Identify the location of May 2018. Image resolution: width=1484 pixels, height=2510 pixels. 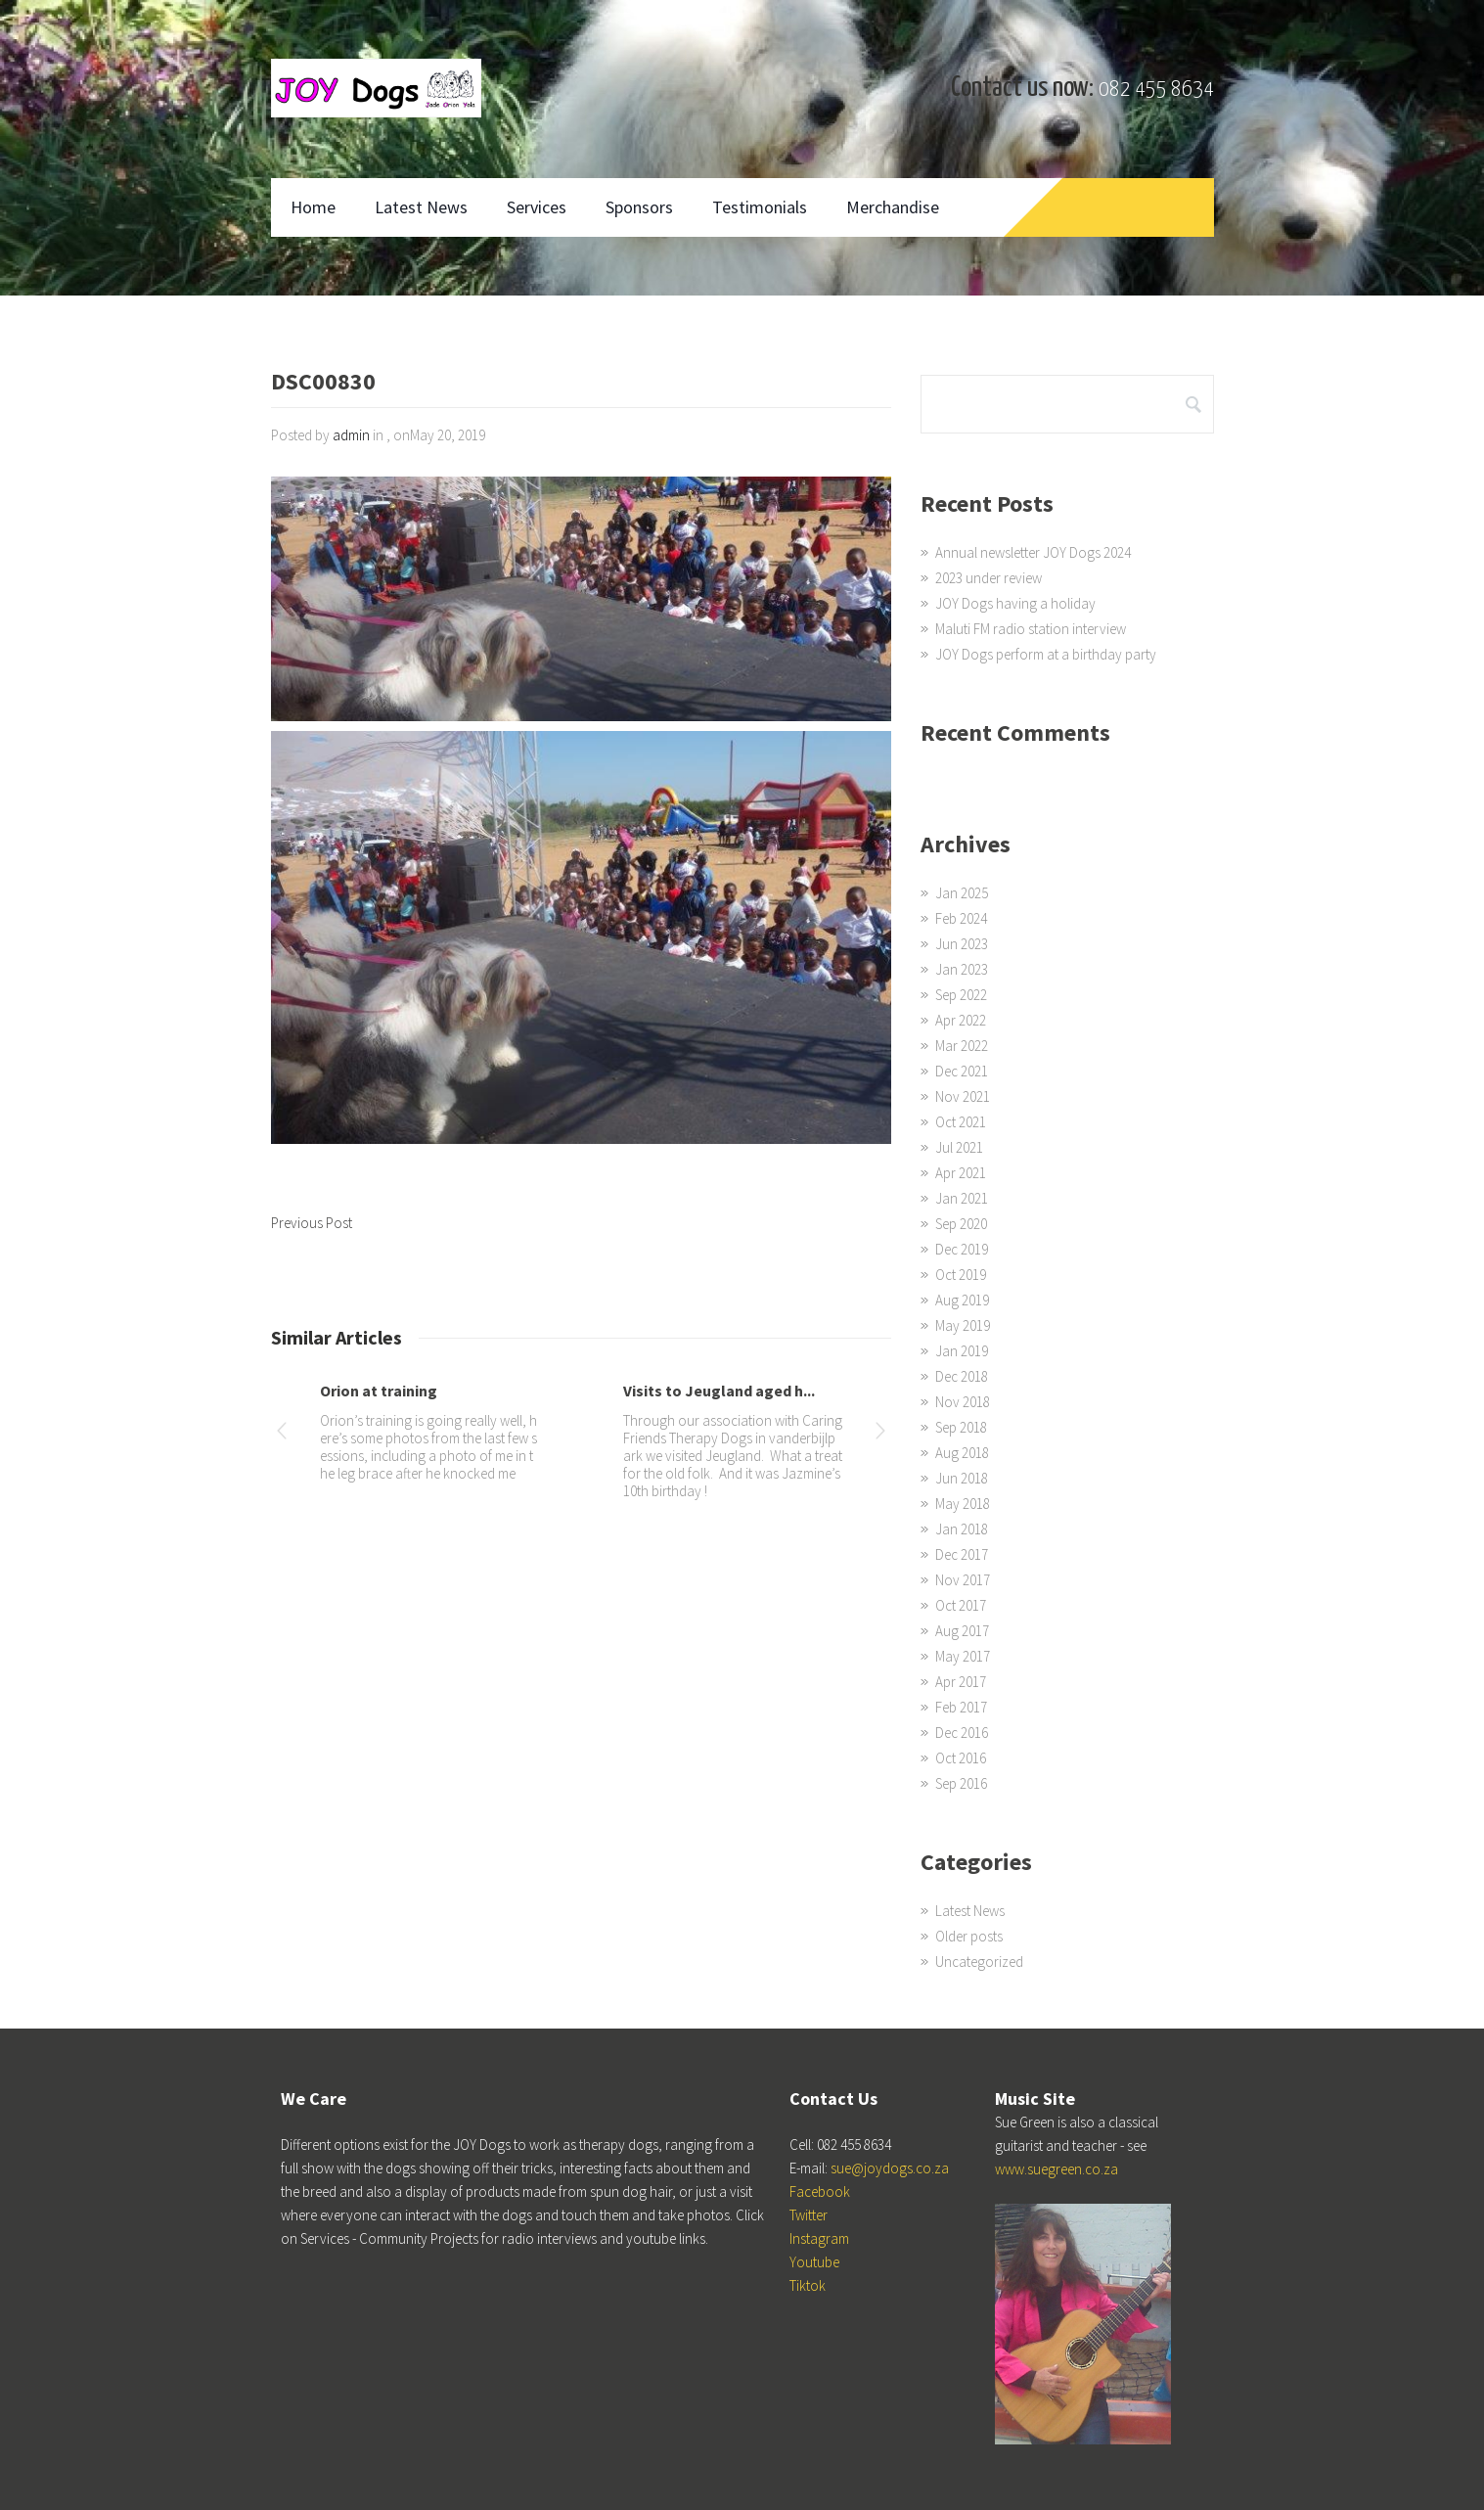
(962, 1503).